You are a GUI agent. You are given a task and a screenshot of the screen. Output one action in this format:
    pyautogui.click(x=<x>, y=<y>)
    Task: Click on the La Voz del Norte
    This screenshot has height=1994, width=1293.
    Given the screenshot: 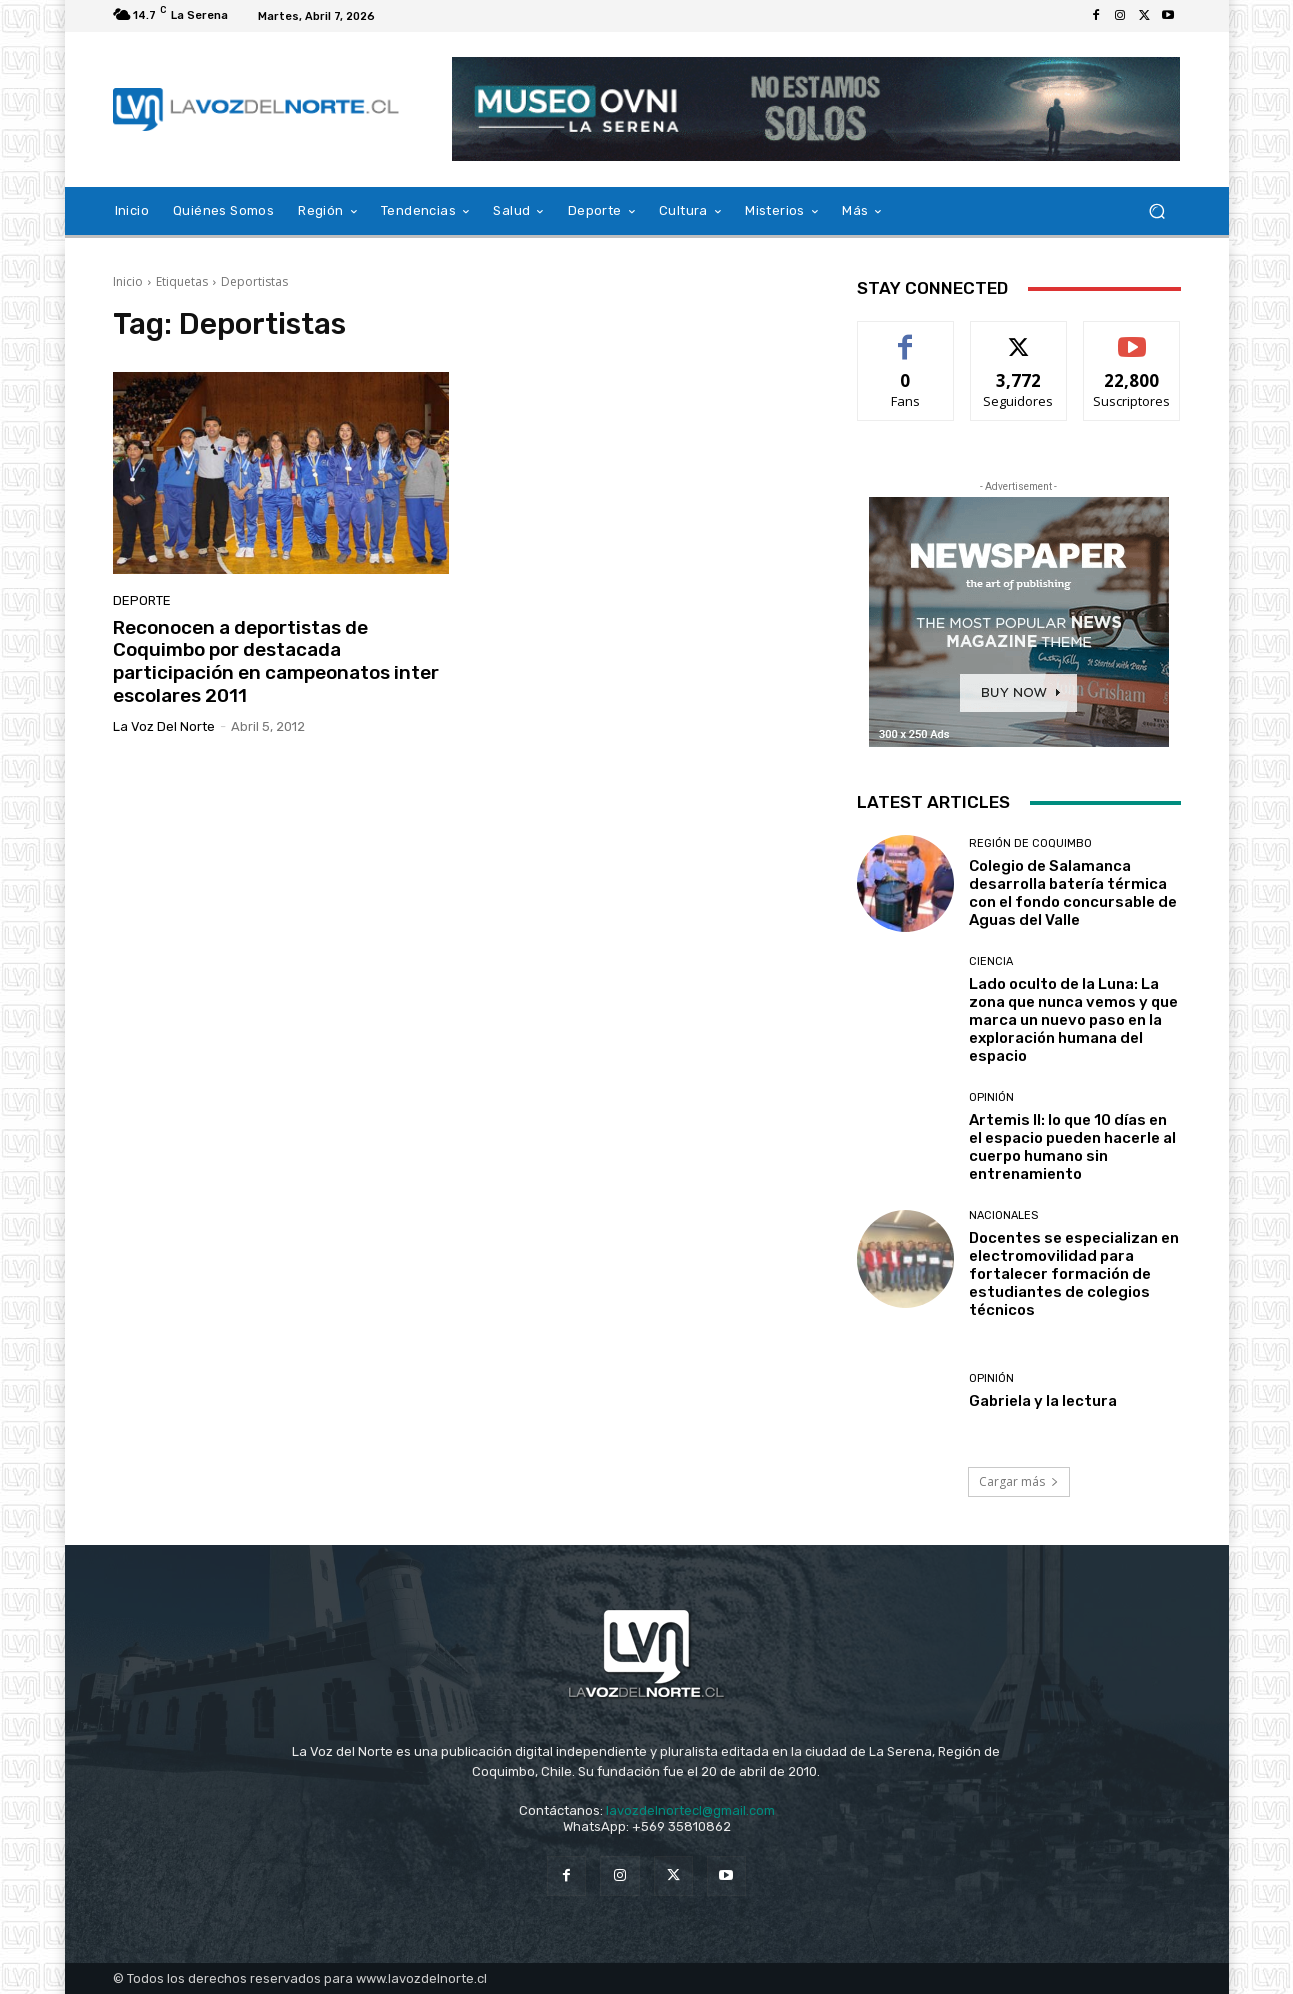 What is the action you would take?
    pyautogui.click(x=164, y=726)
    